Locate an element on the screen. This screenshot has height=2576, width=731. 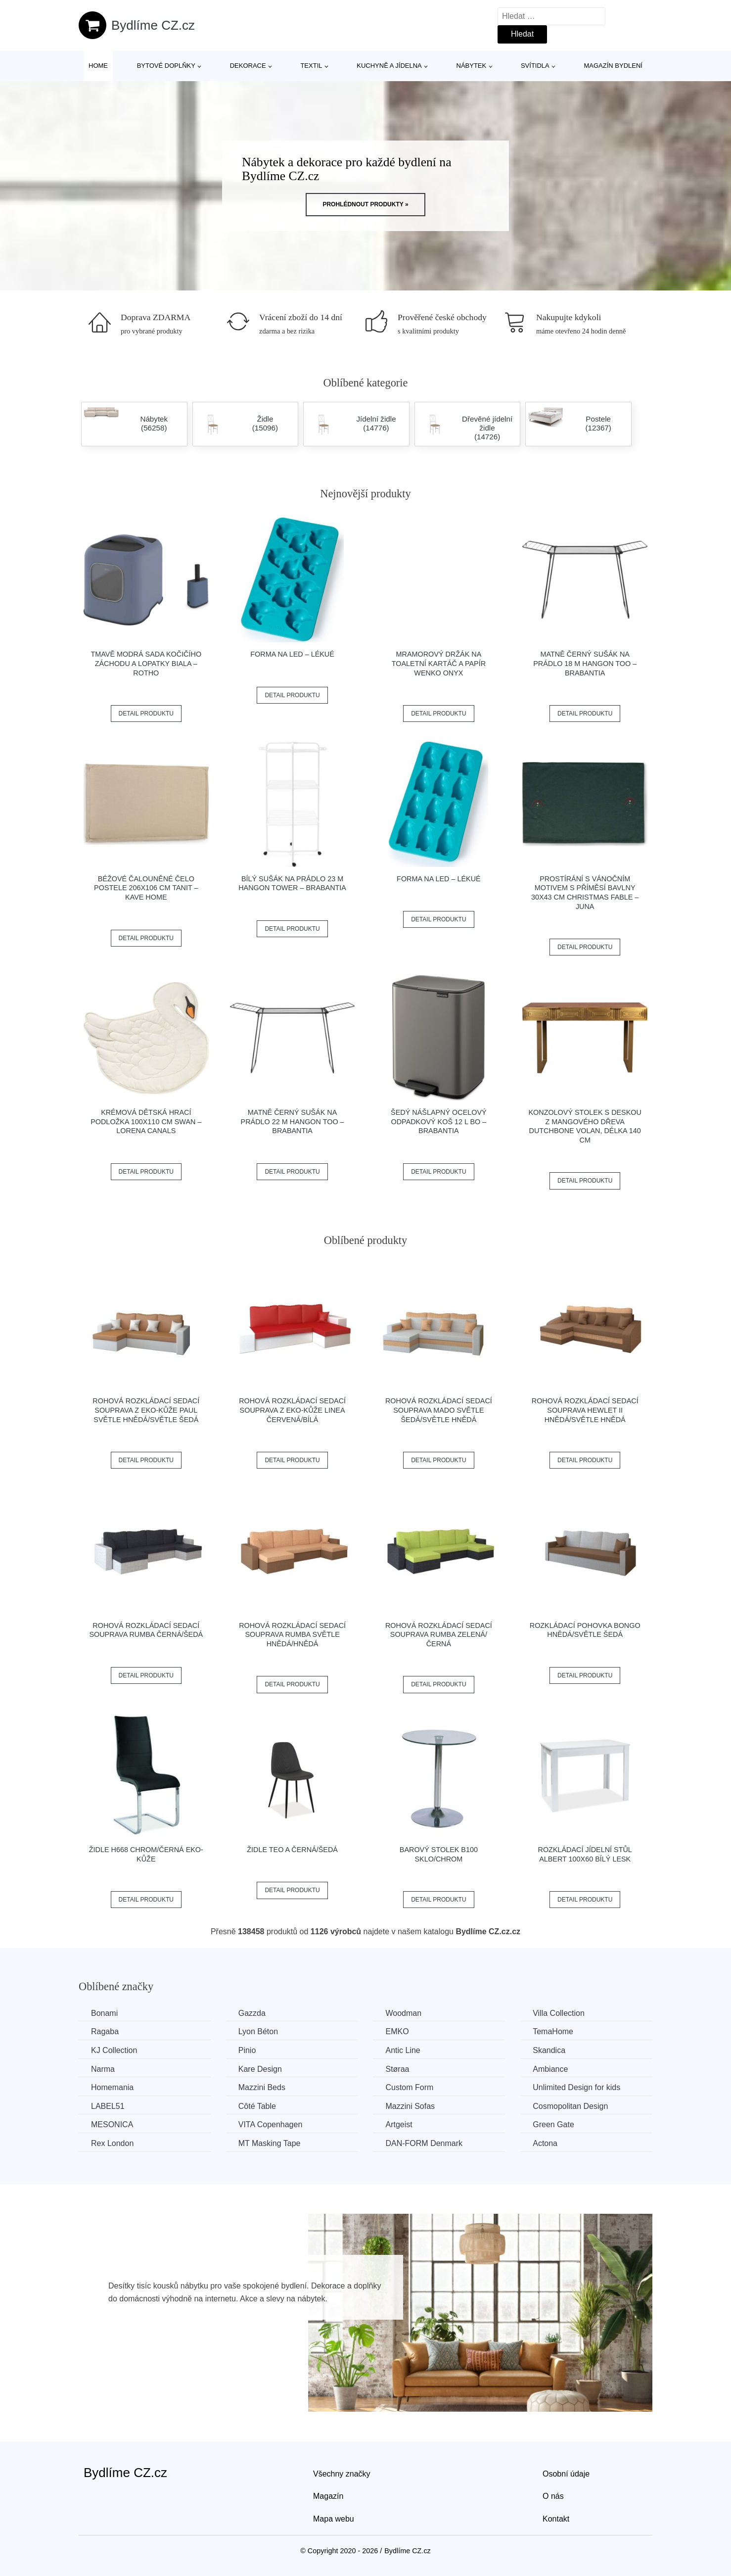
Rohová rozkládací sedací souprava RUMBA Zelená/černá is located at coordinates (438, 1635).